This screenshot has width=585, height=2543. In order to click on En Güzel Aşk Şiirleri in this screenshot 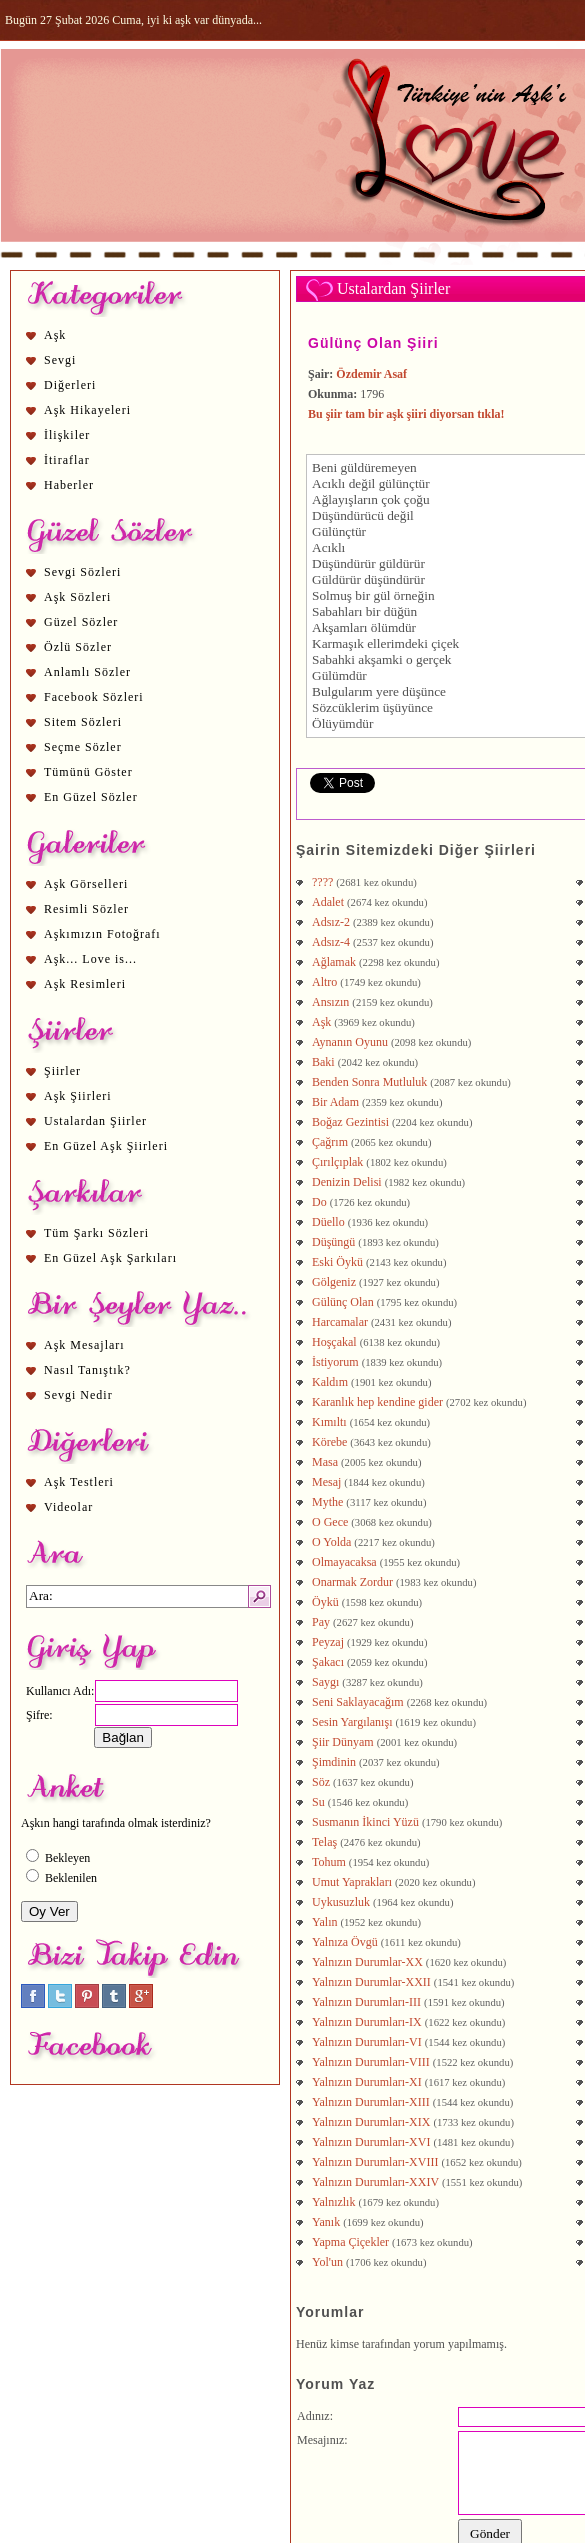, I will do `click(106, 1146)`.